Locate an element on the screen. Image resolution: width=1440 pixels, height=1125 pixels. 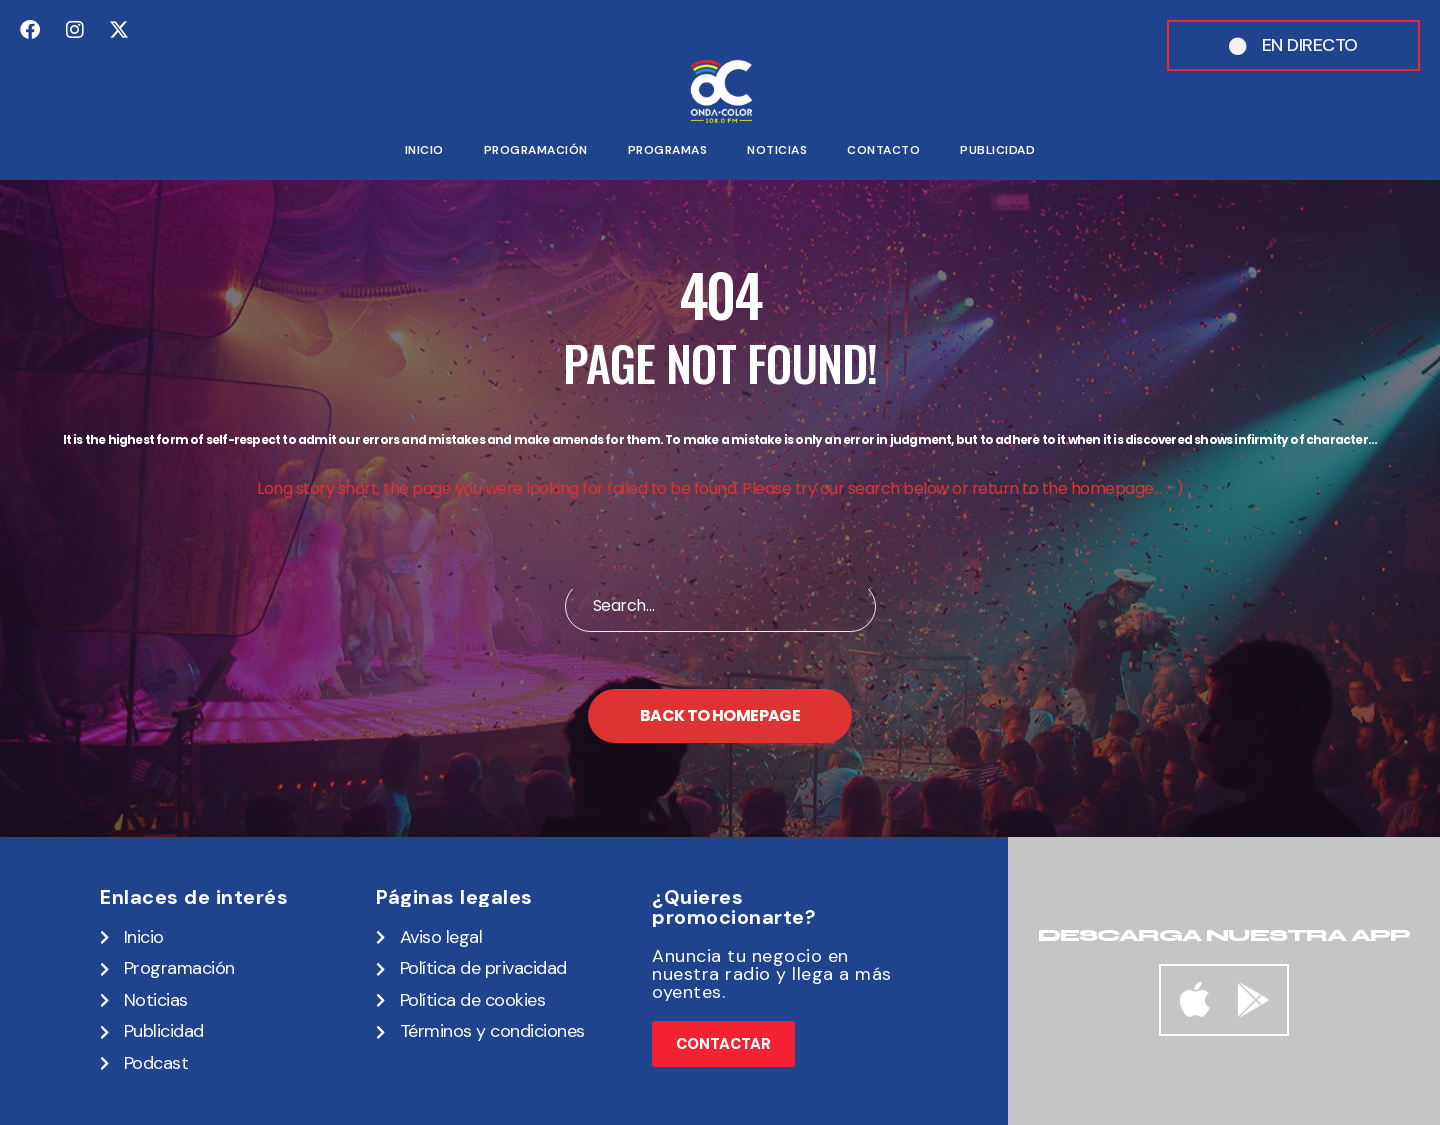
Noticias is located at coordinates (777, 150).